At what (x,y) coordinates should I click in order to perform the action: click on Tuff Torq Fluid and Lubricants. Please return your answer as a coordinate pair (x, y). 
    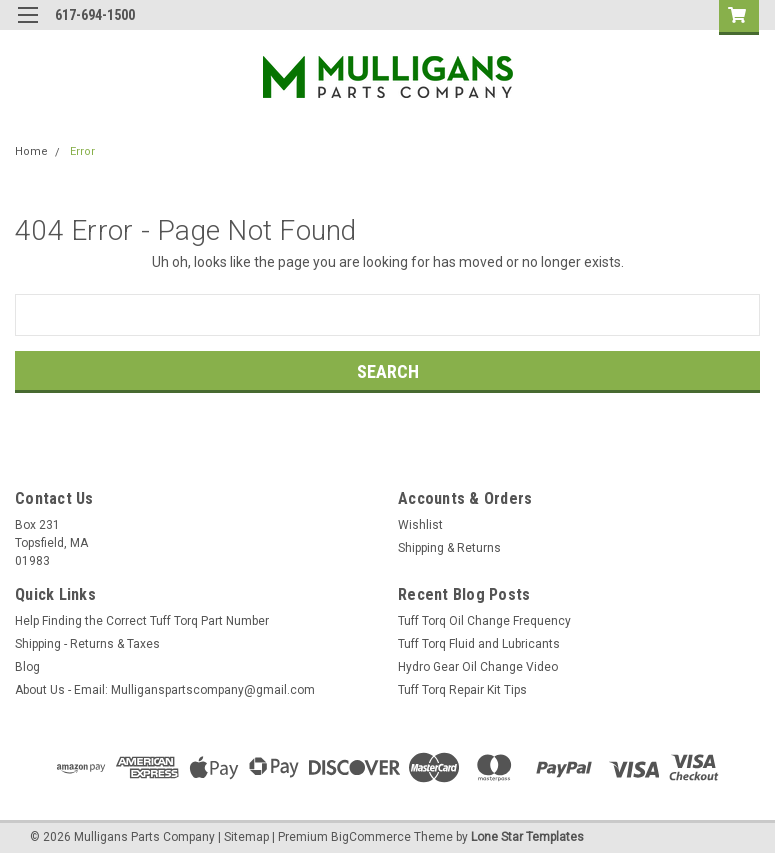
    Looking at the image, I should click on (479, 644).